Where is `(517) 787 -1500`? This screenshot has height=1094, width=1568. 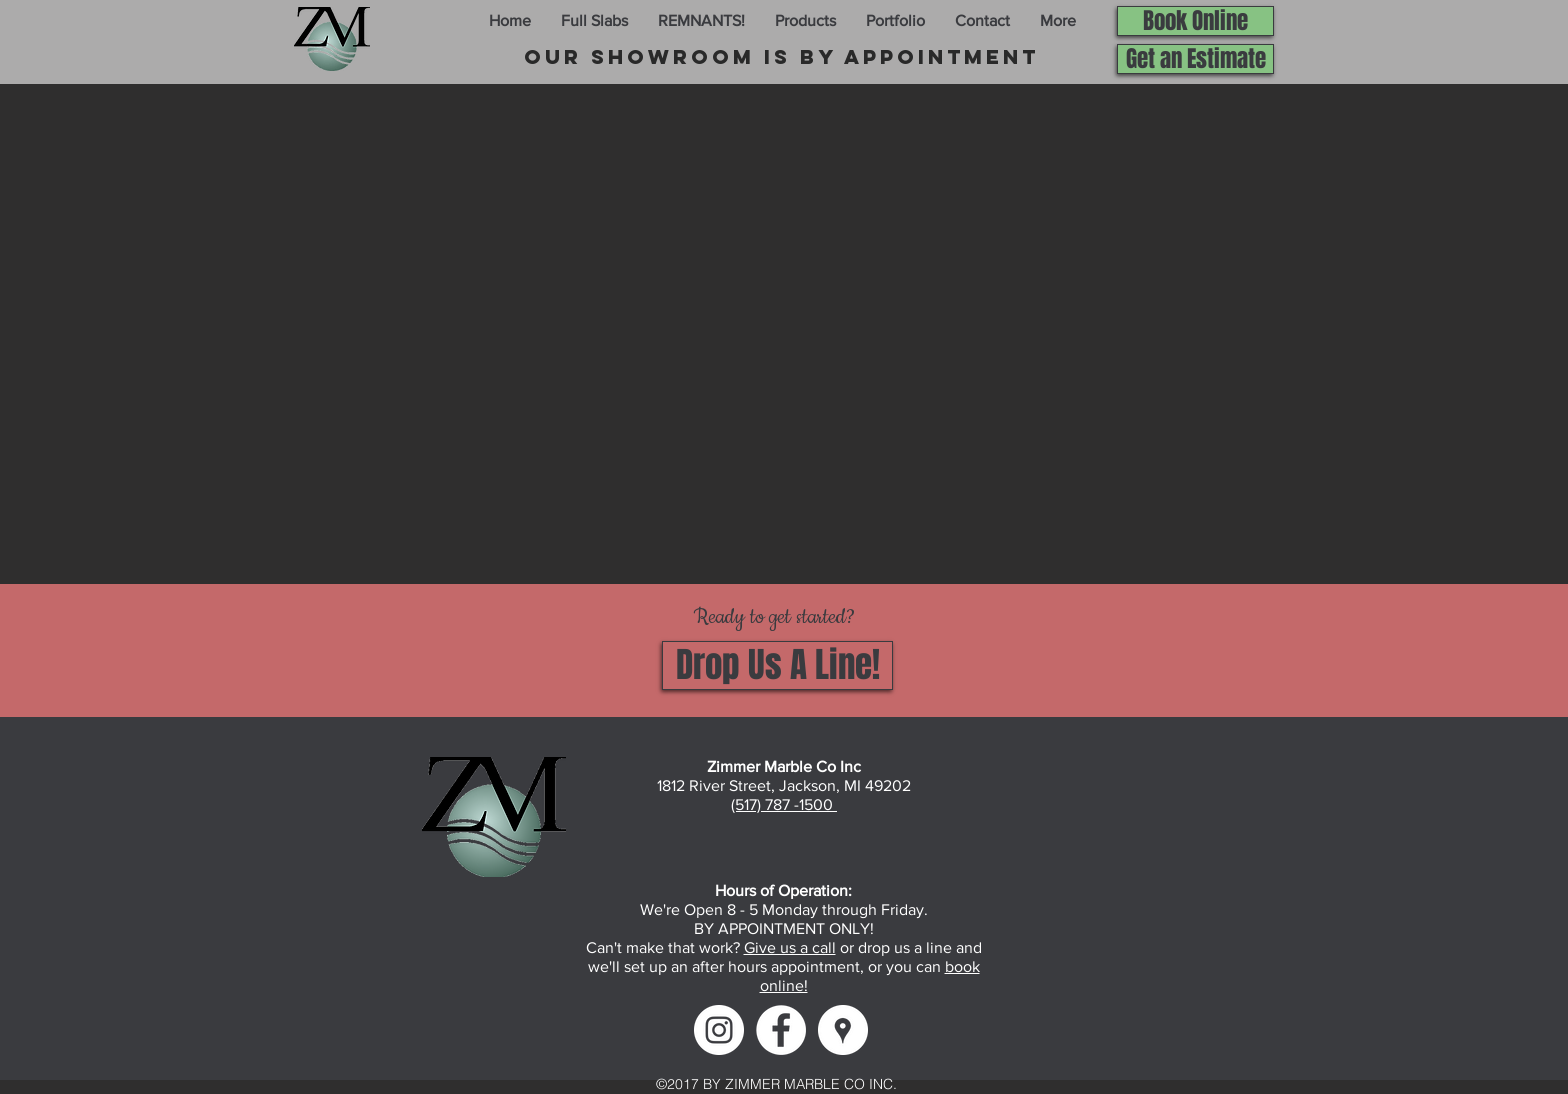 (517) 787 -1500 is located at coordinates (784, 804).